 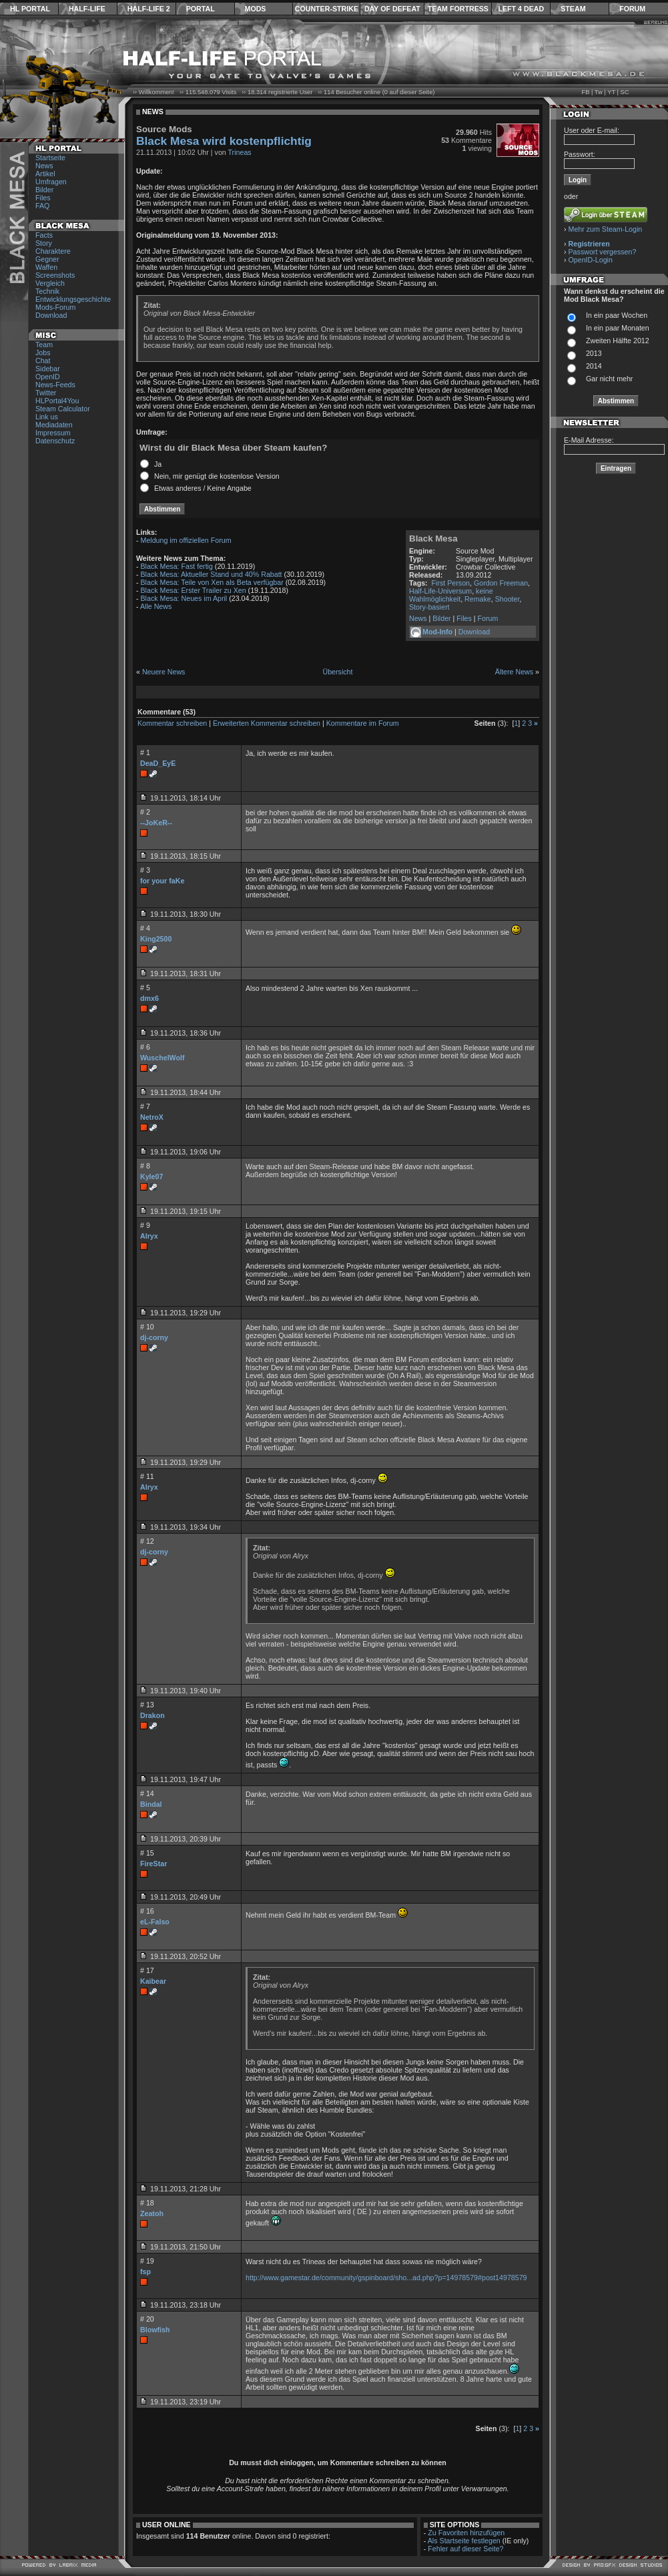 I want to click on Artikel, so click(x=45, y=174).